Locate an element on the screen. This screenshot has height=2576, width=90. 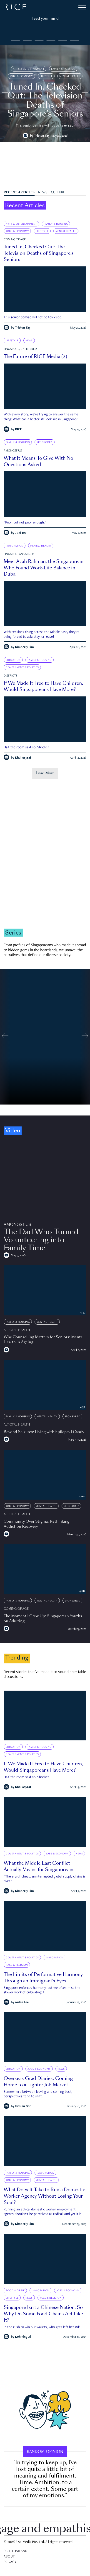
Running an ethical domestic worker employment agency shouldn't be perceived as radical. And yet it is. is located at coordinates (43, 2212).